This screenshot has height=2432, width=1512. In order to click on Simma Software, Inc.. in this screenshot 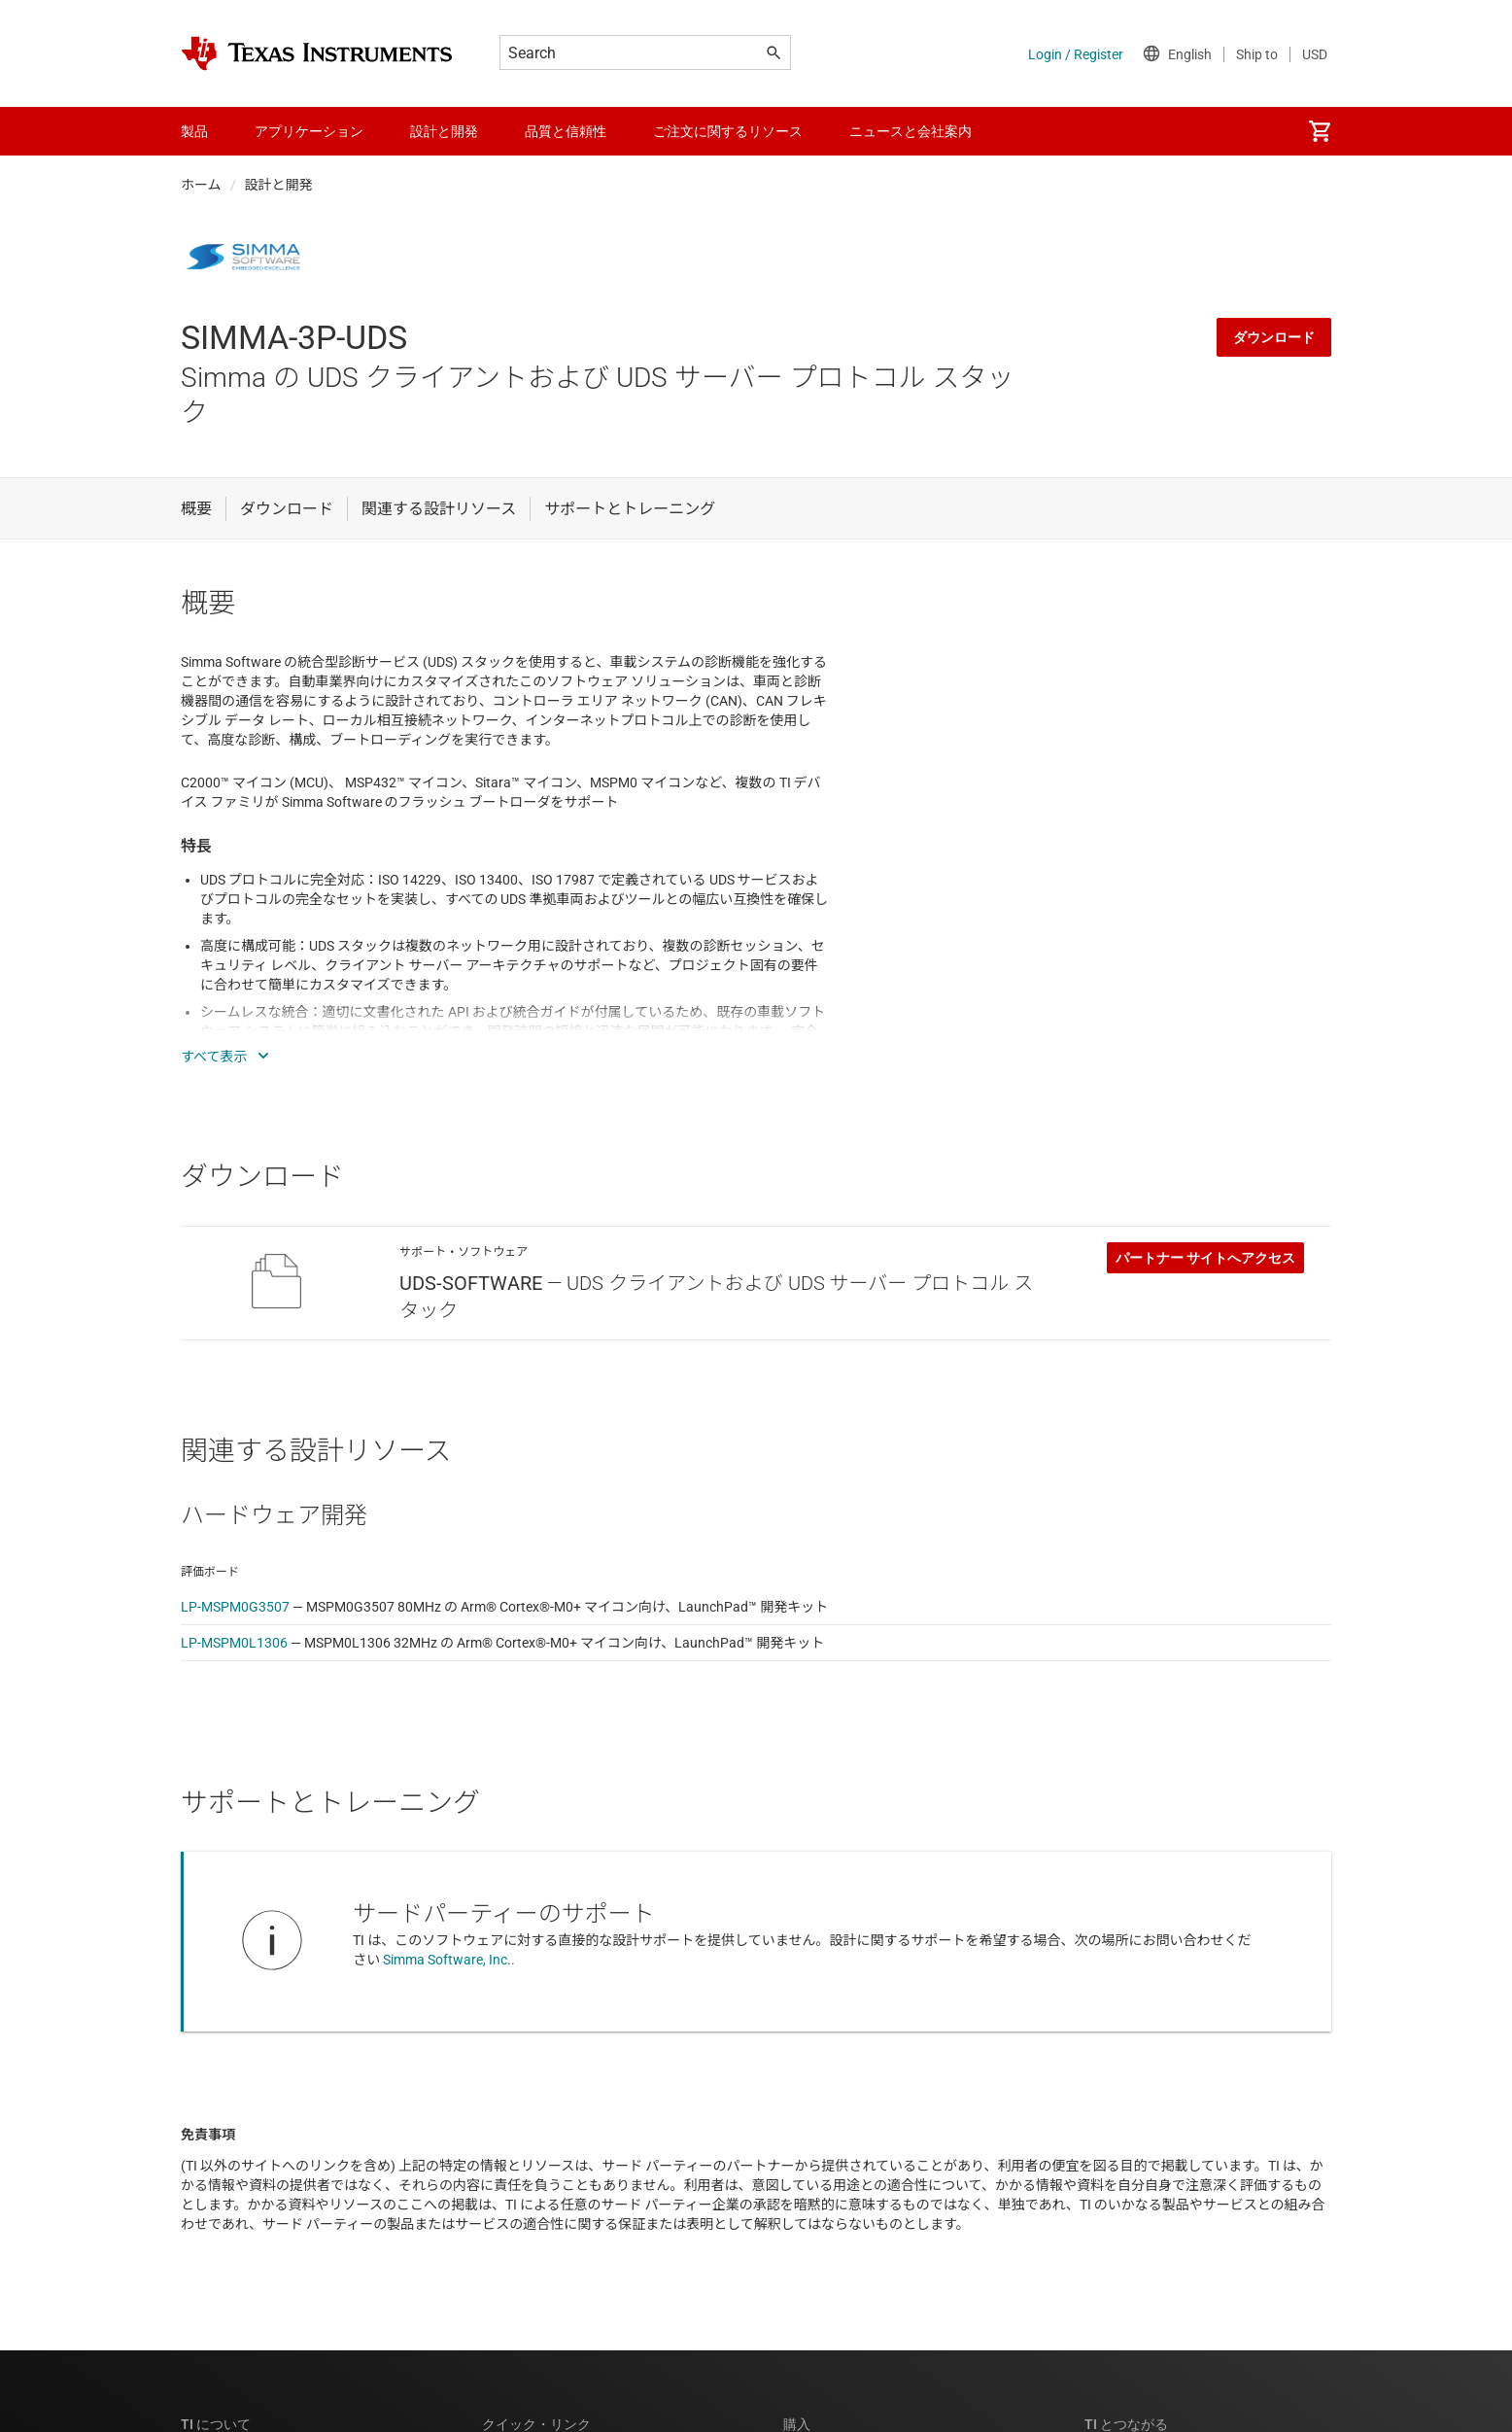, I will do `click(449, 1959)`.